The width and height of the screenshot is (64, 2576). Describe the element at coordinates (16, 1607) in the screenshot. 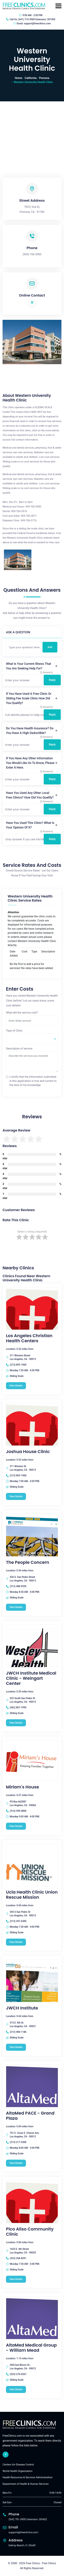

I see `View Details [The People Concern free clinic]` at that location.